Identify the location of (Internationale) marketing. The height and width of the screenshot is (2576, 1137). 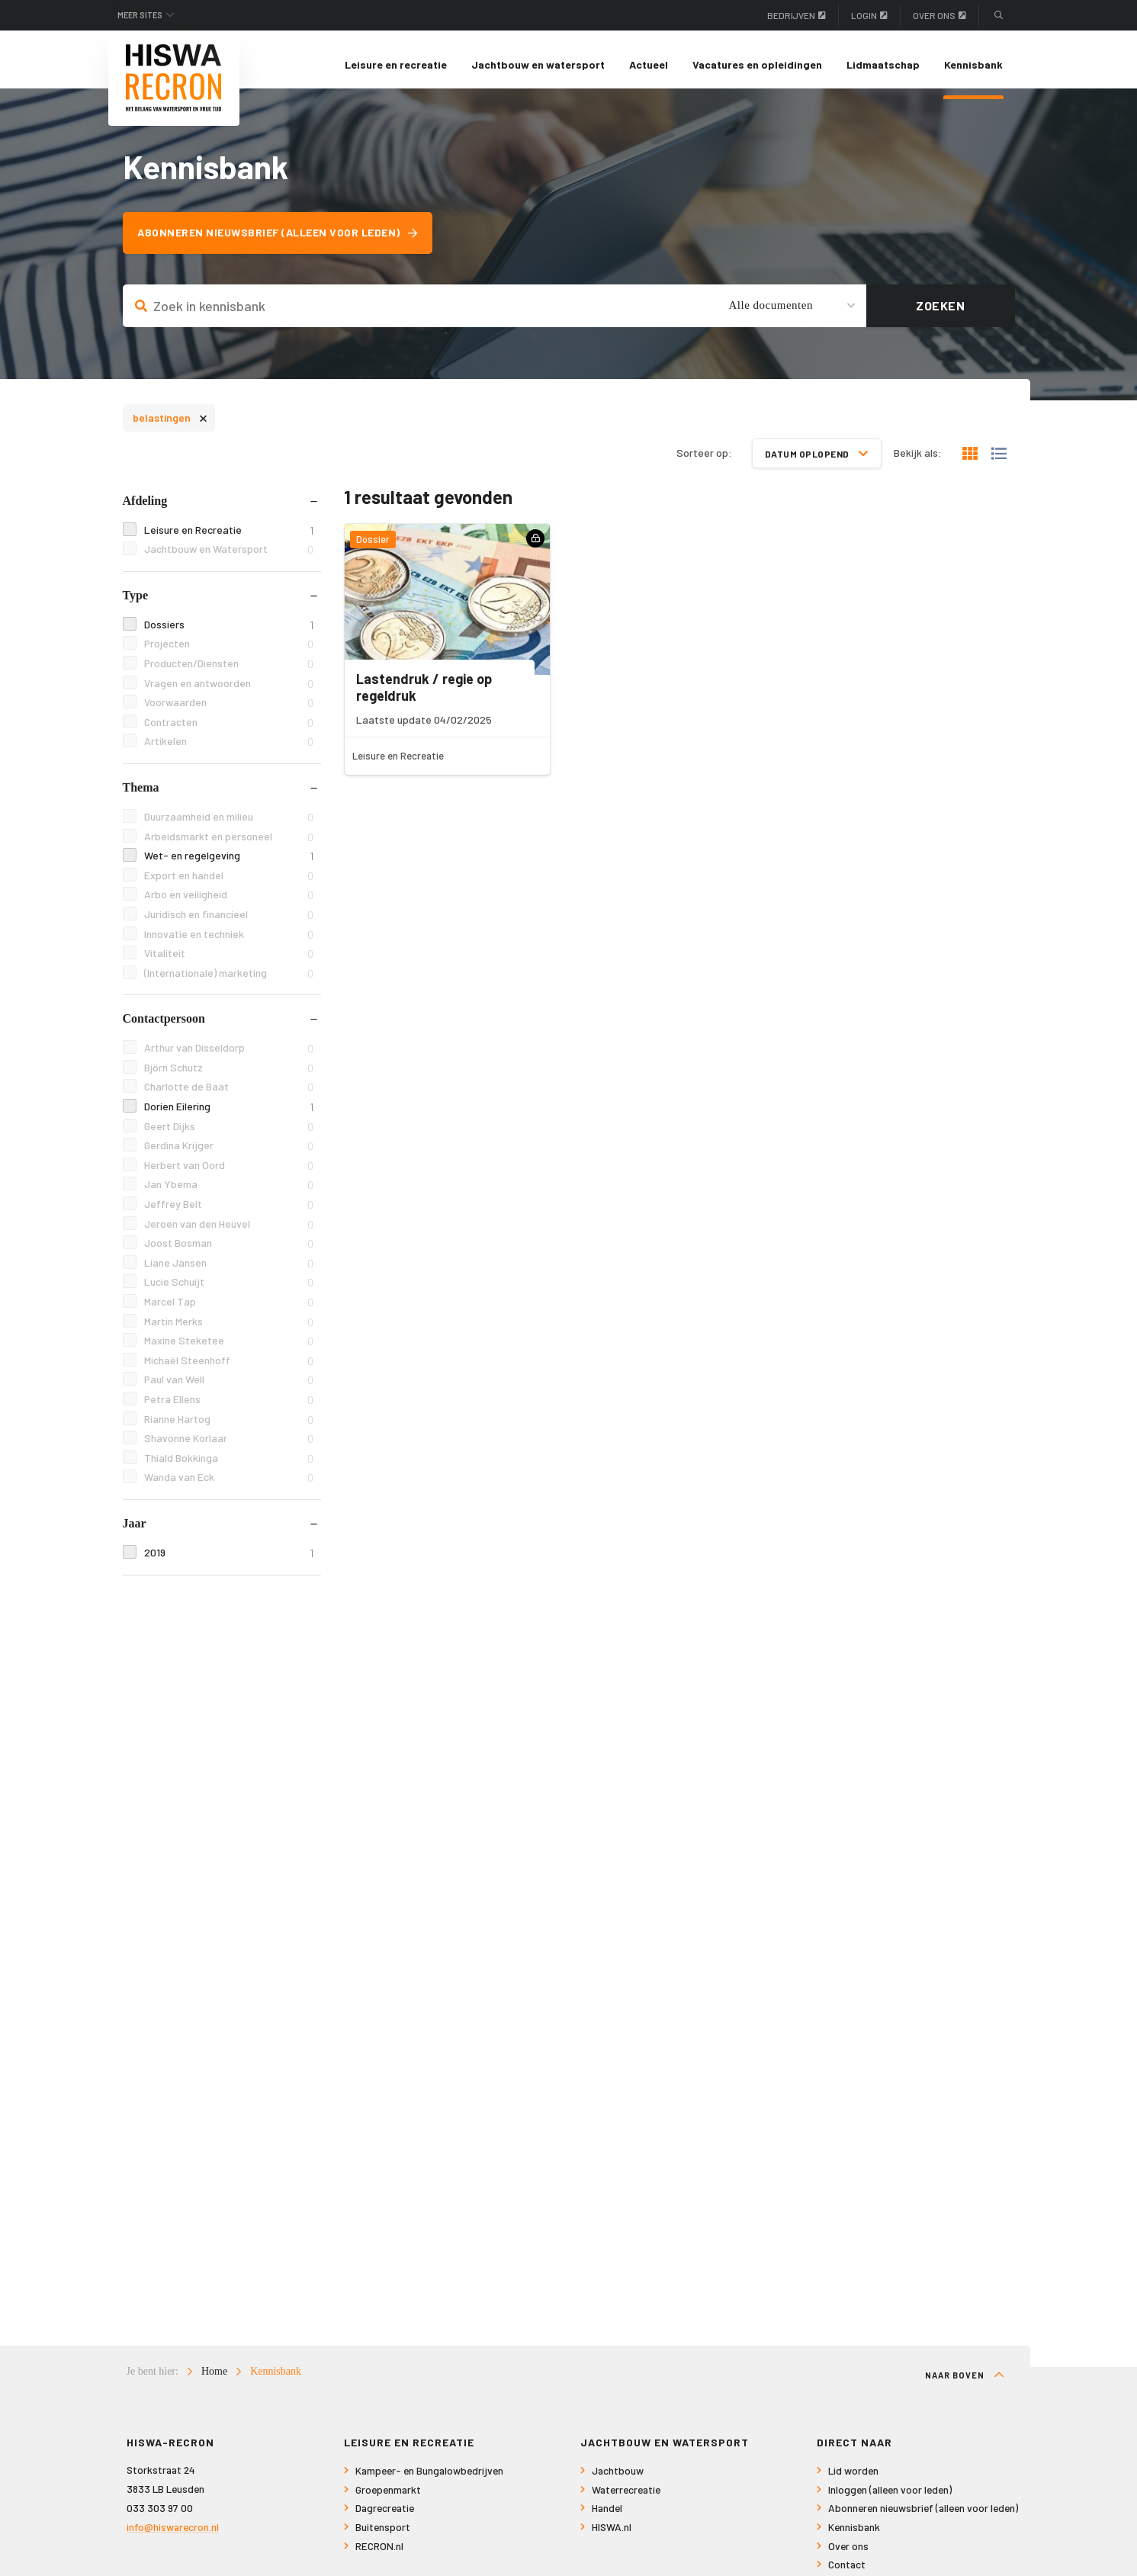
(228, 982).